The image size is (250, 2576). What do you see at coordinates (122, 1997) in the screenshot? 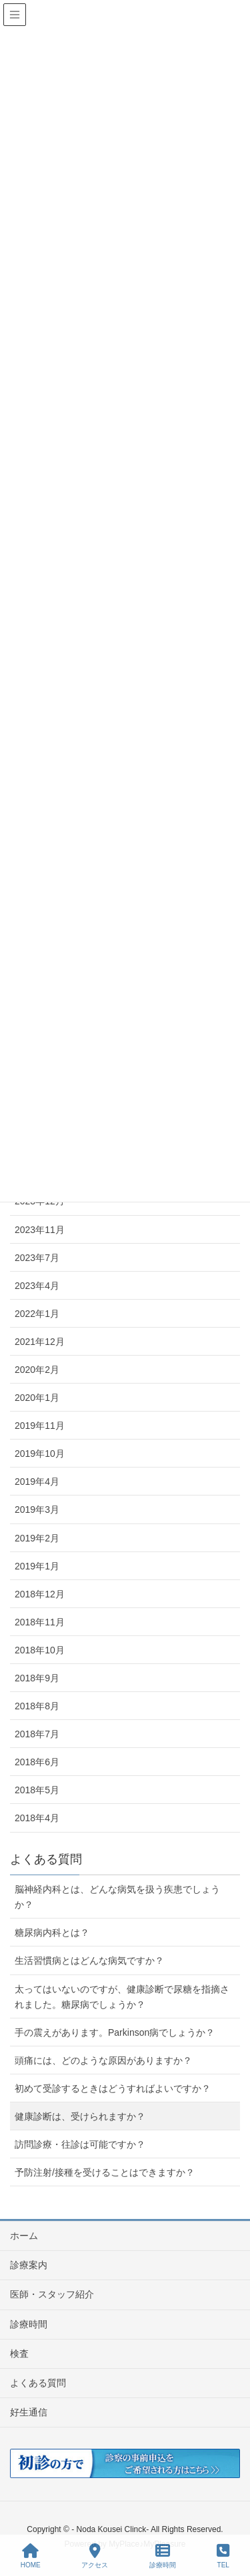
I see `太ってはいないのですが、健康診断で尿糖を指摘されました。糖尿病でしょうか？` at bounding box center [122, 1997].